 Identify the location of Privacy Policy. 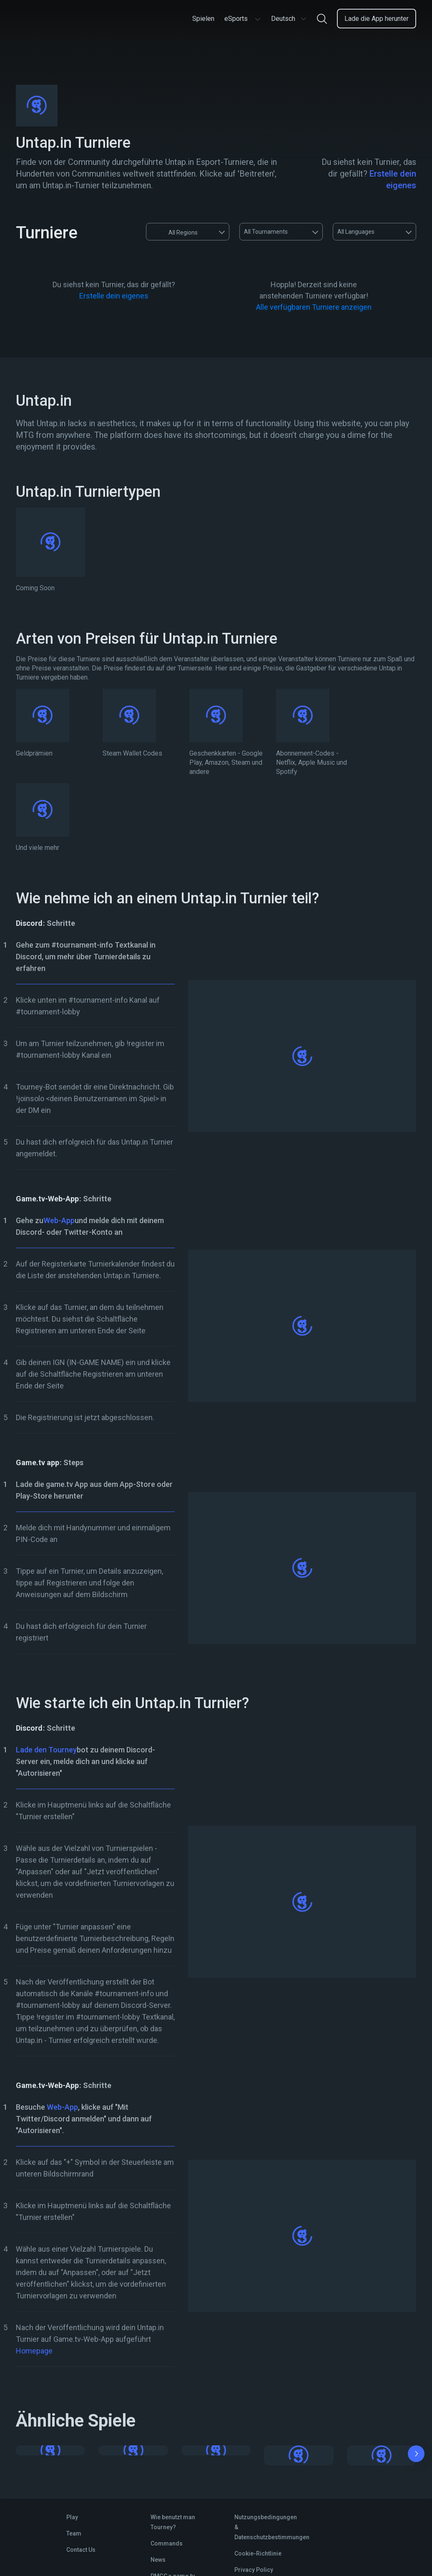
(253, 2569).